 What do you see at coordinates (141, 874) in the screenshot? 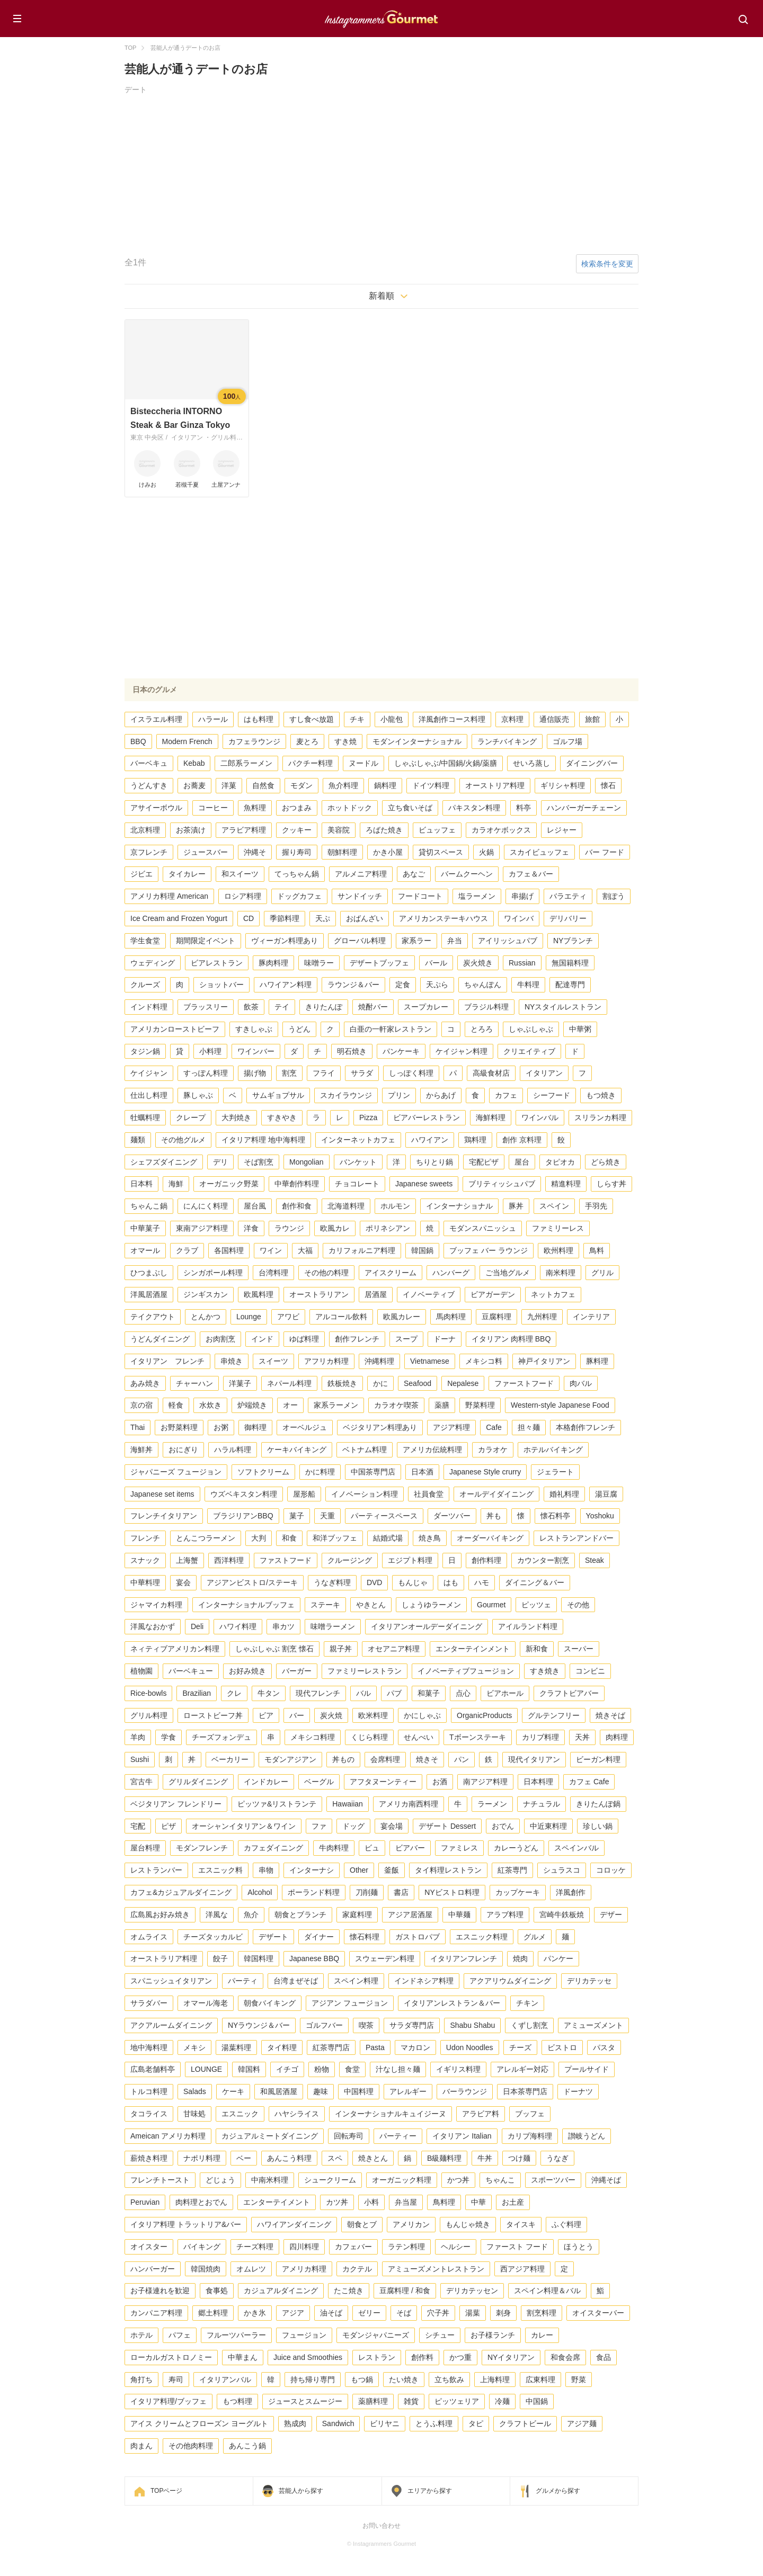
I see `ジビエ` at bounding box center [141, 874].